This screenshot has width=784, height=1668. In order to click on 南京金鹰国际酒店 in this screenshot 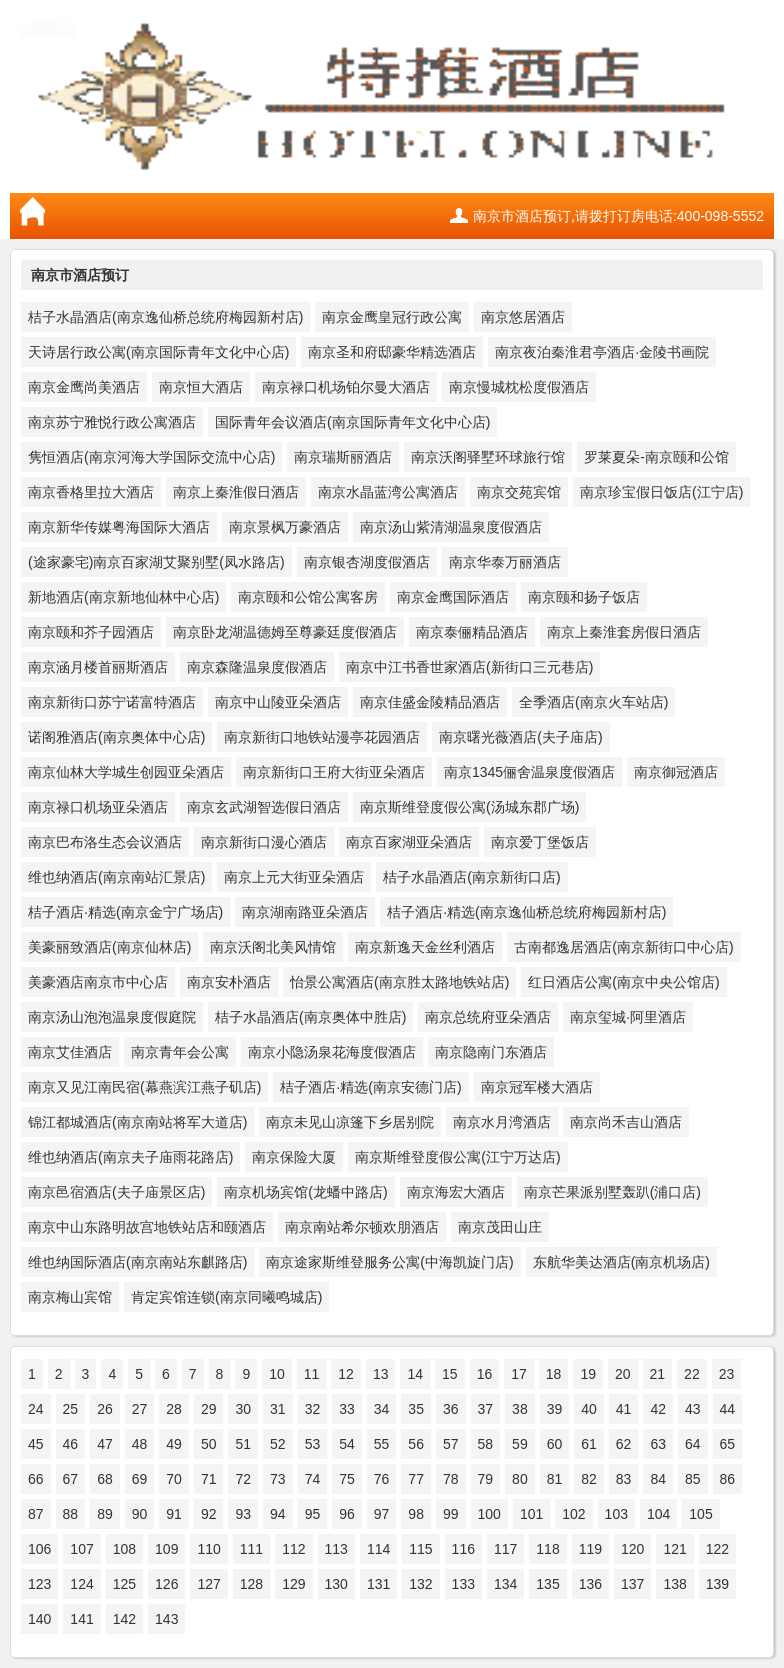, I will do `click(453, 597)`.